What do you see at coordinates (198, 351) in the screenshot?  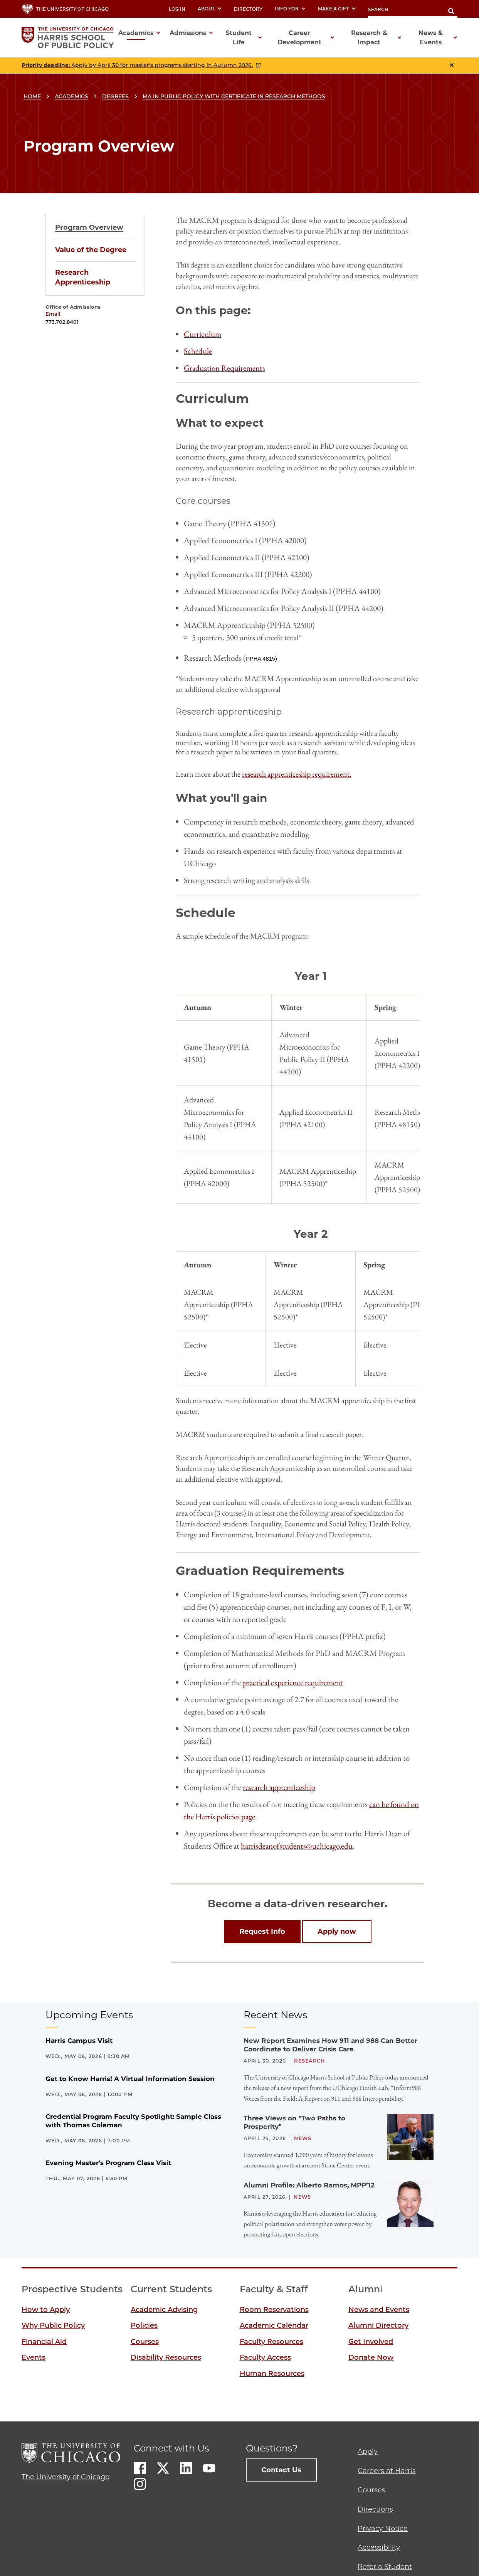 I see `Schedule` at bounding box center [198, 351].